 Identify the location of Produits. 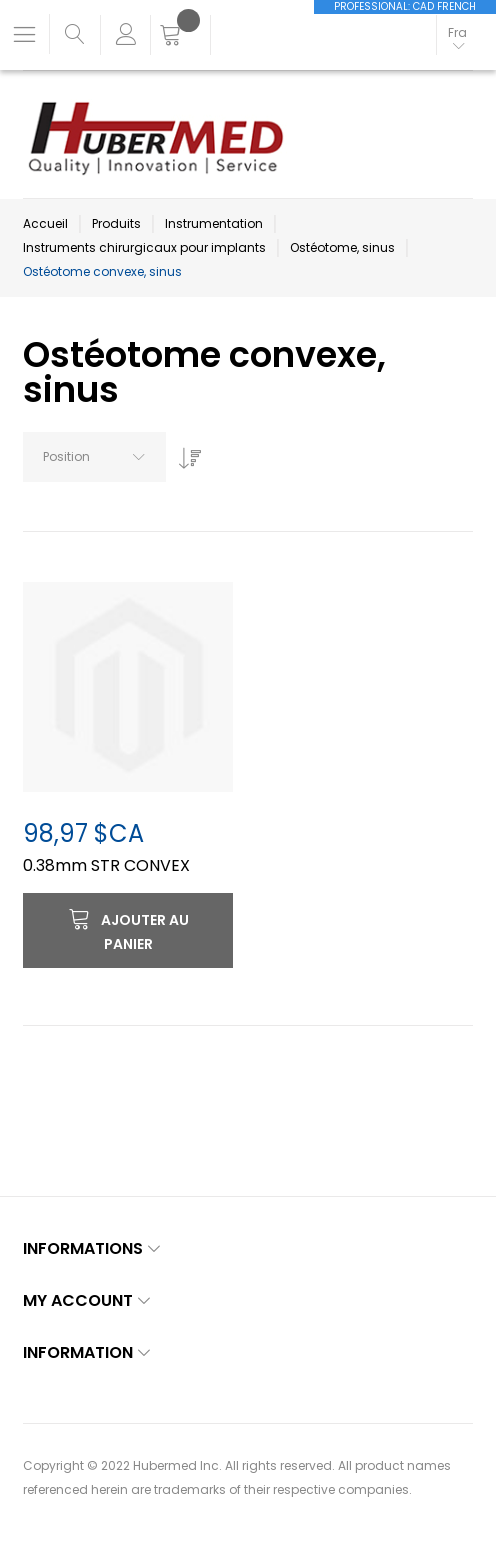
(116, 223).